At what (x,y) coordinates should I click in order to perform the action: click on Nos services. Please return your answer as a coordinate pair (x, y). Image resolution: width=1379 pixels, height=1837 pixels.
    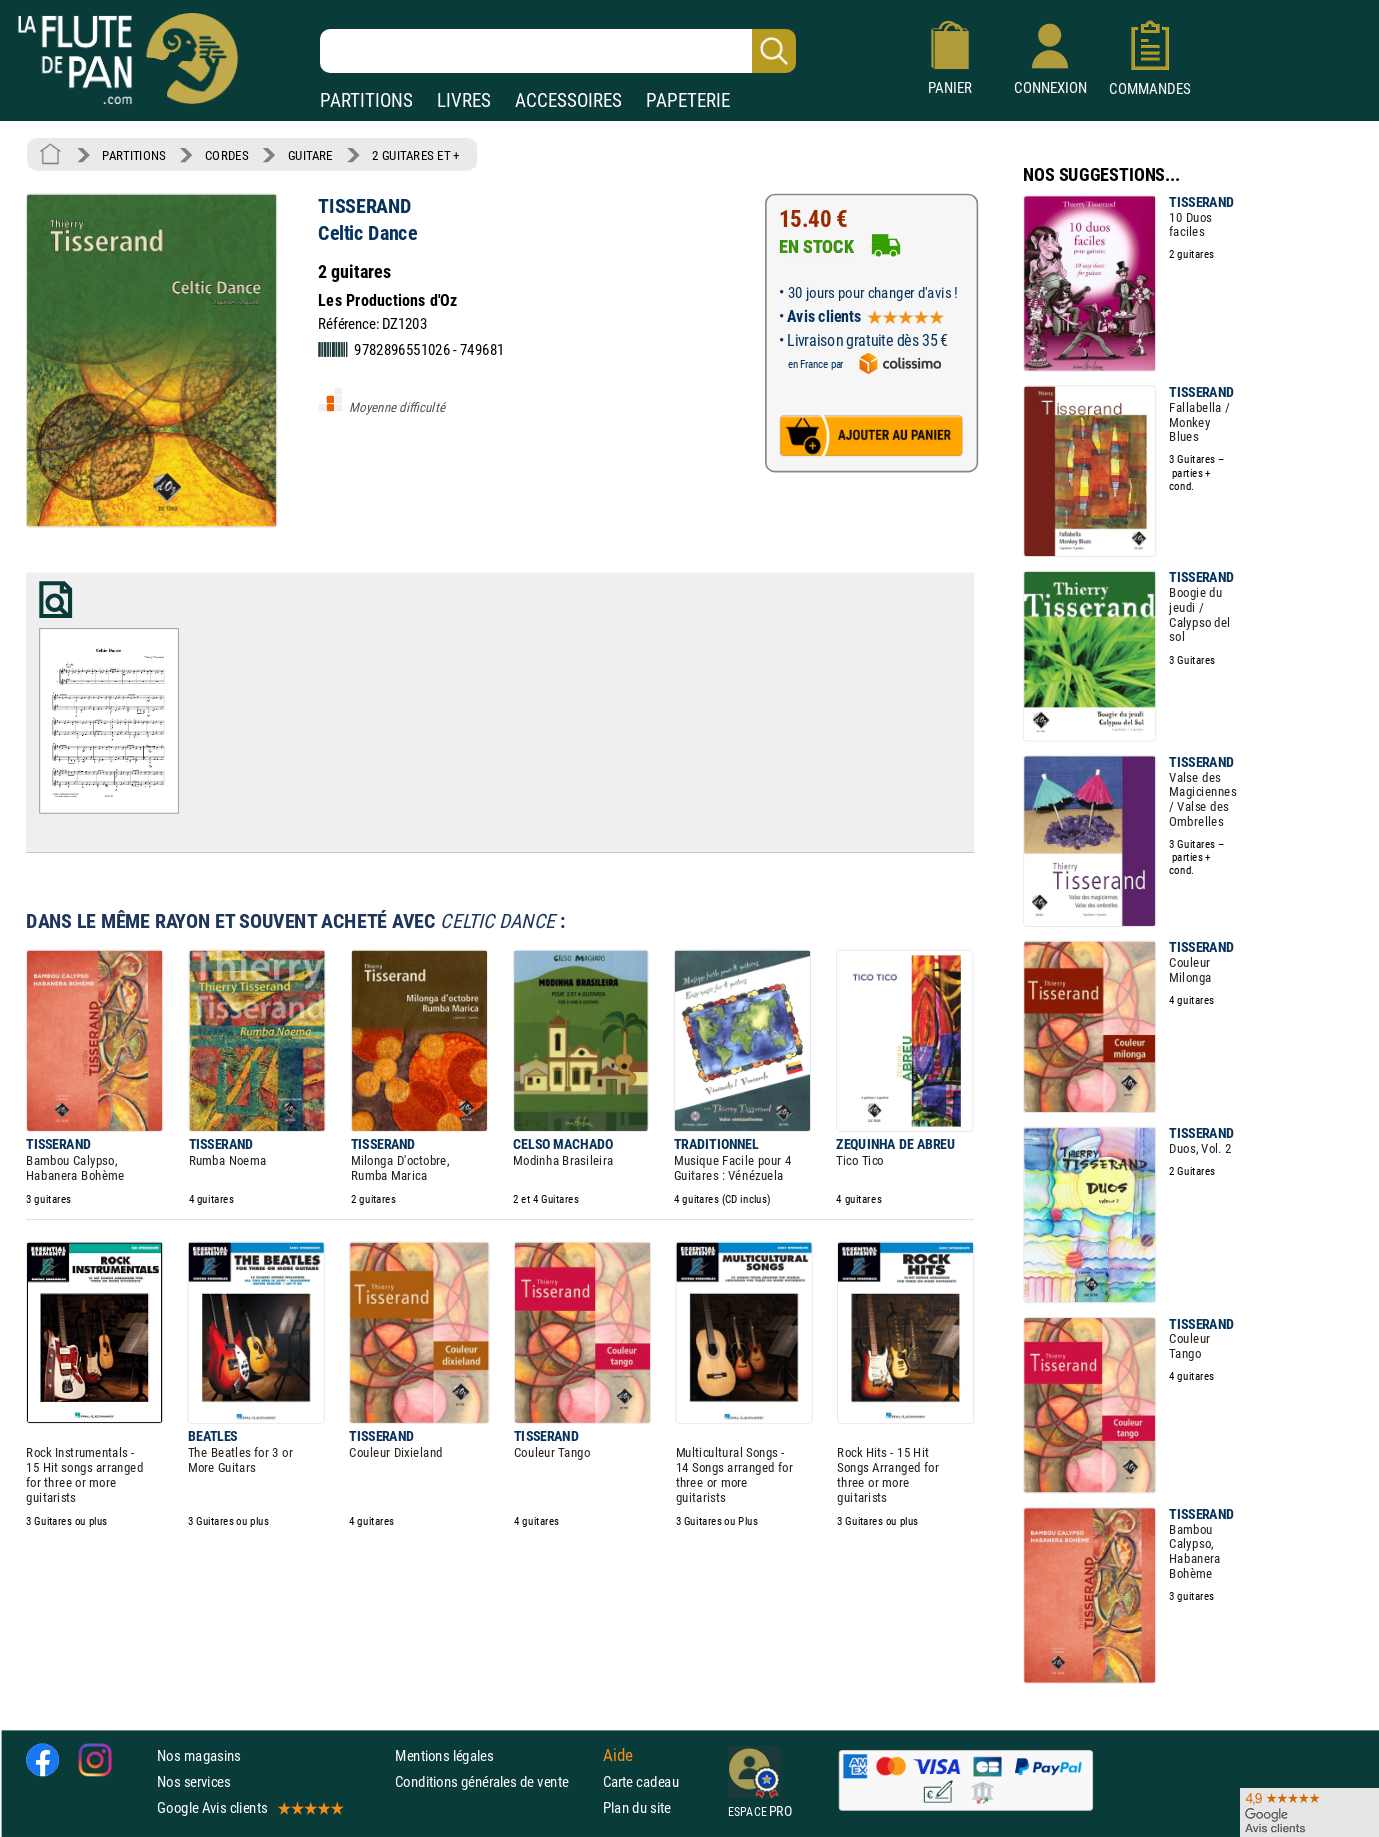
    Looking at the image, I should click on (193, 1781).